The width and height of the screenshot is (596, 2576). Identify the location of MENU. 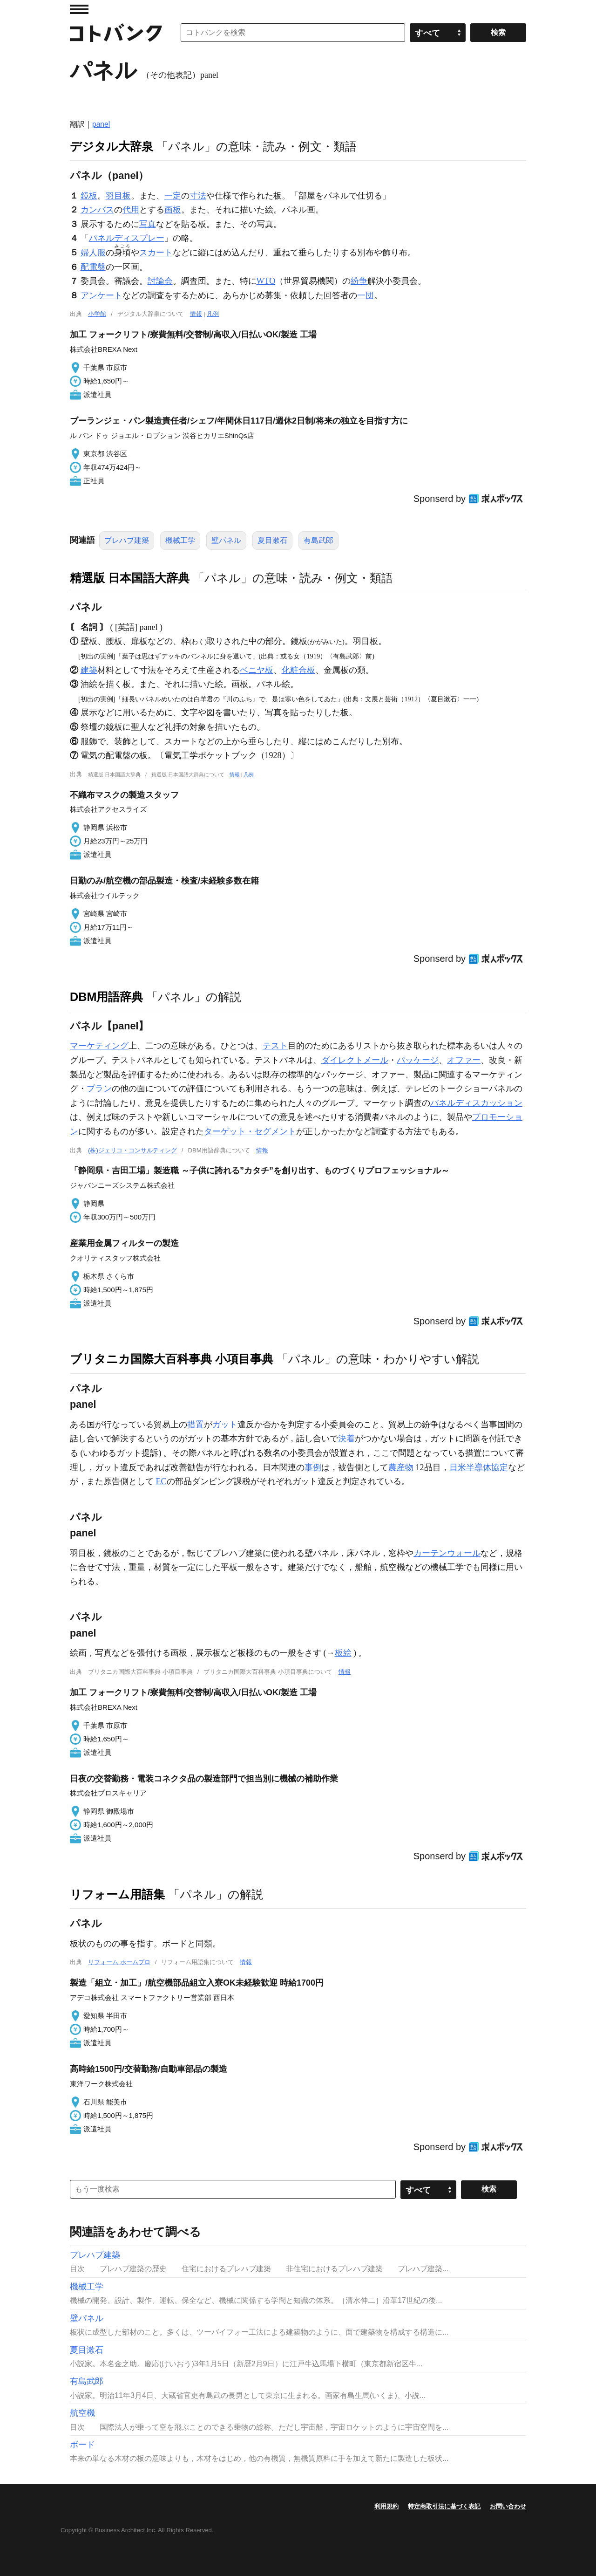
(79, 9).